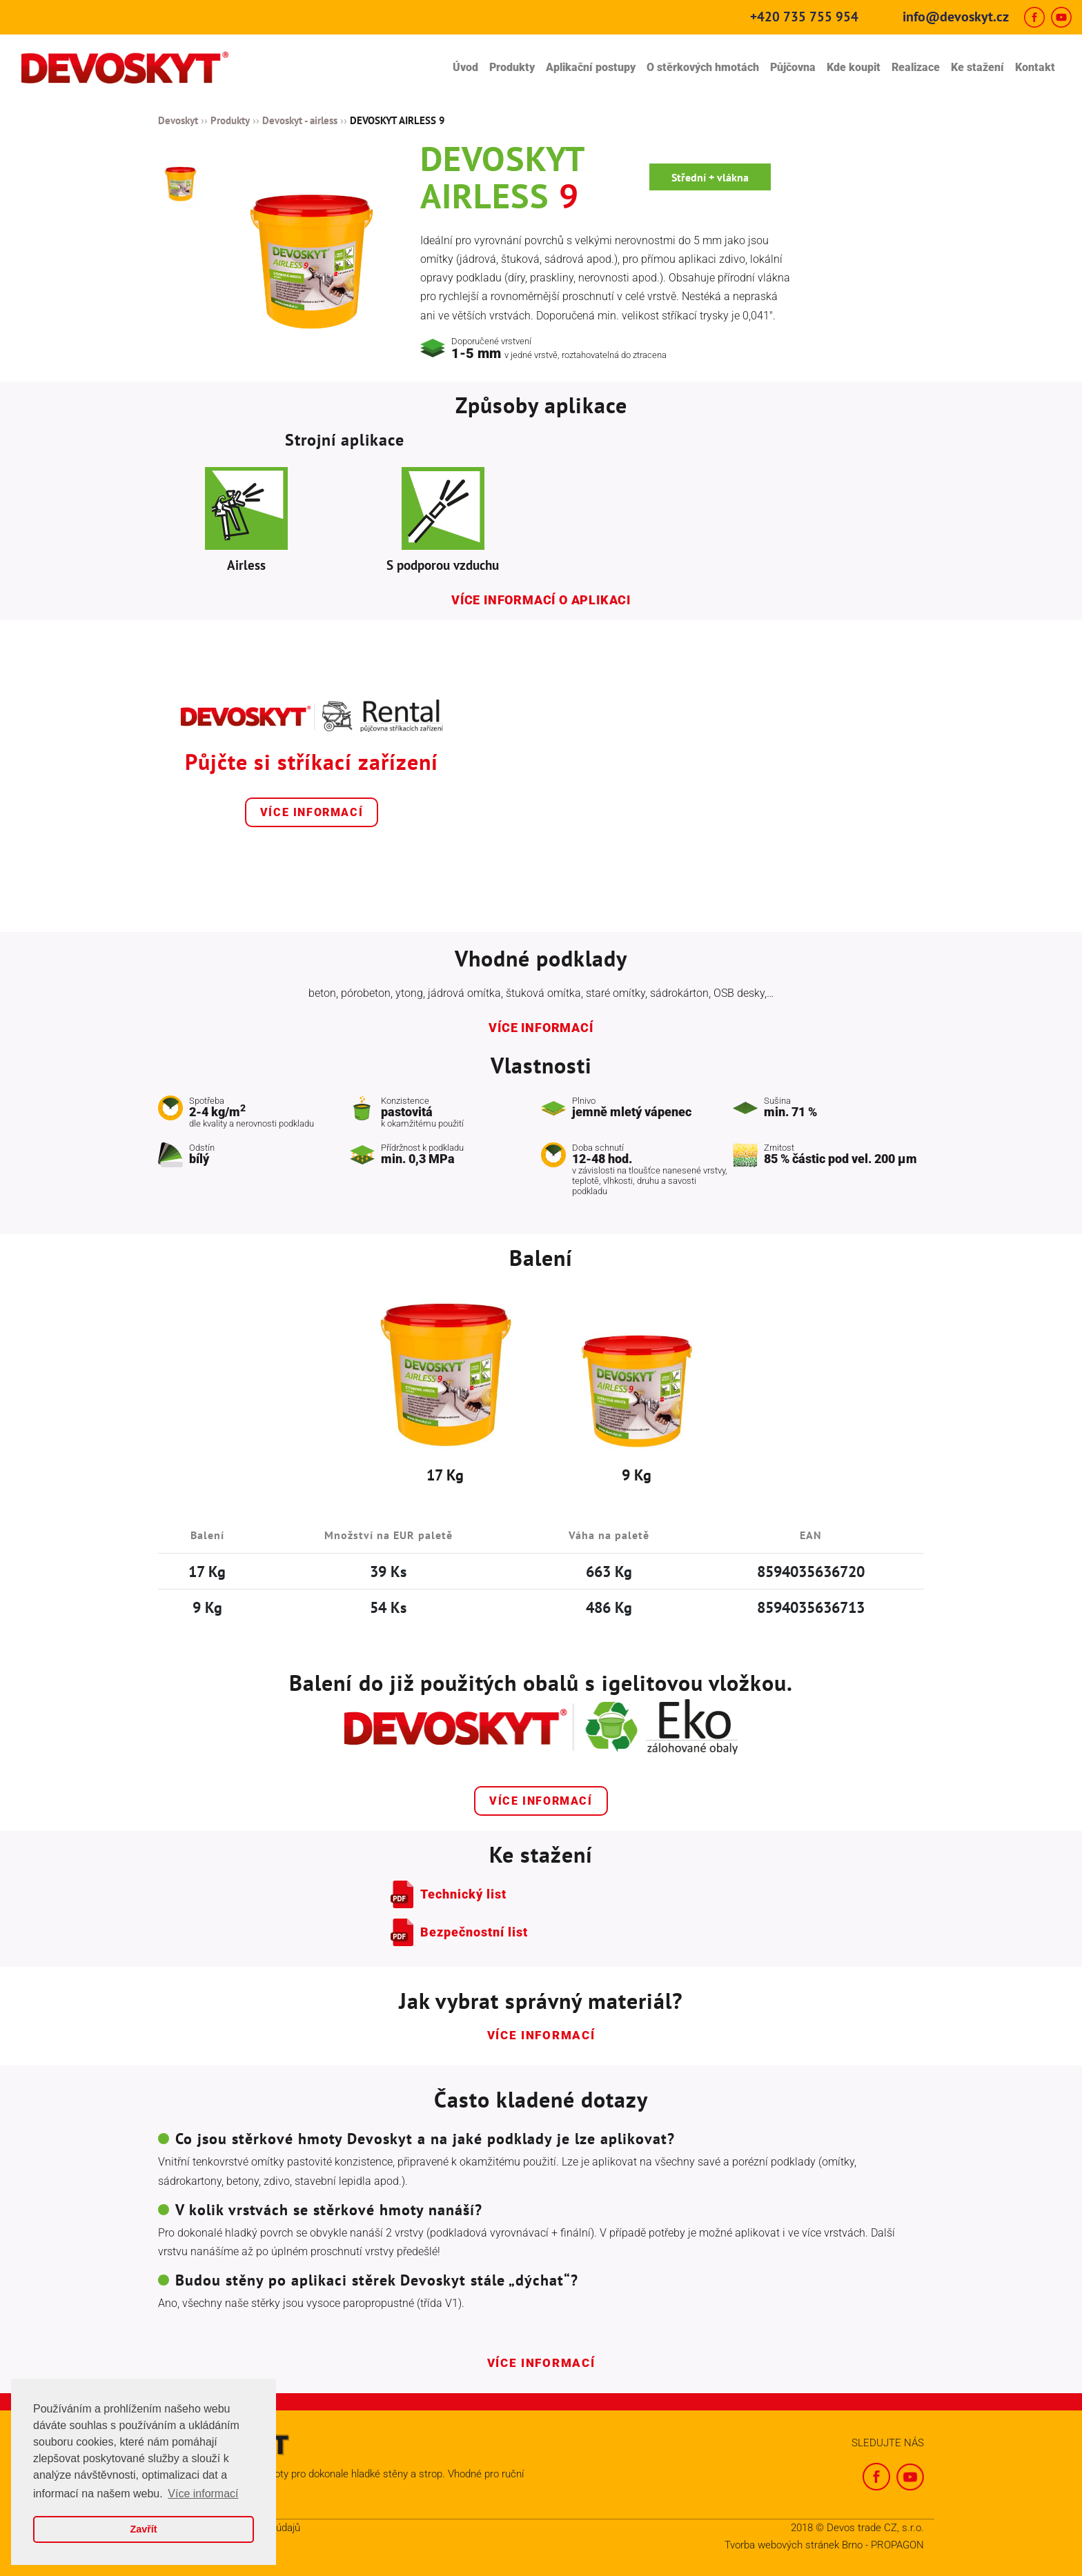  What do you see at coordinates (591, 67) in the screenshot?
I see `Aplikační postupy` at bounding box center [591, 67].